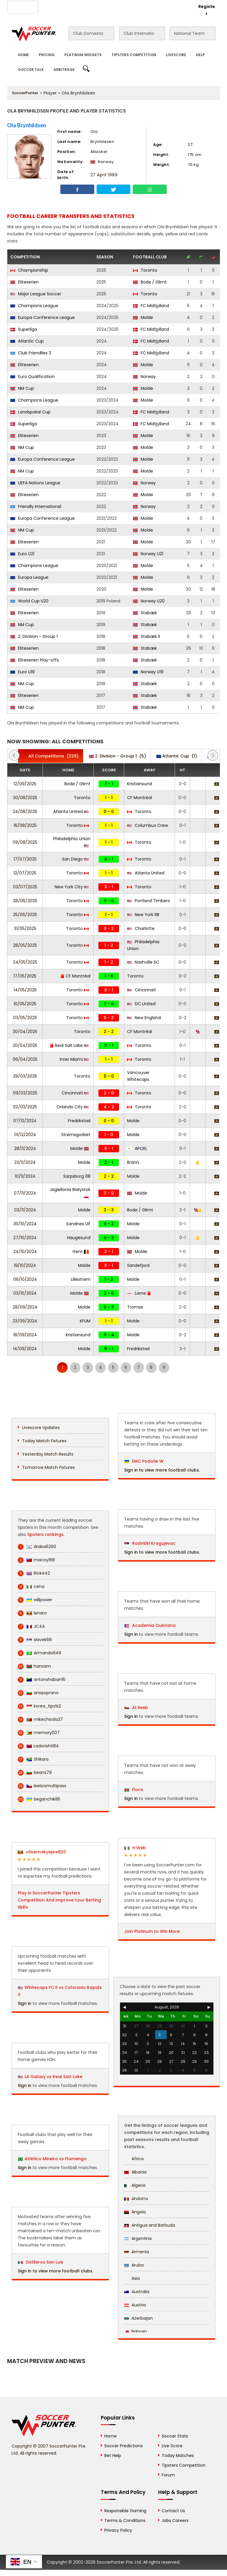  What do you see at coordinates (25, 1148) in the screenshot?
I see `28/11/2024` at bounding box center [25, 1148].